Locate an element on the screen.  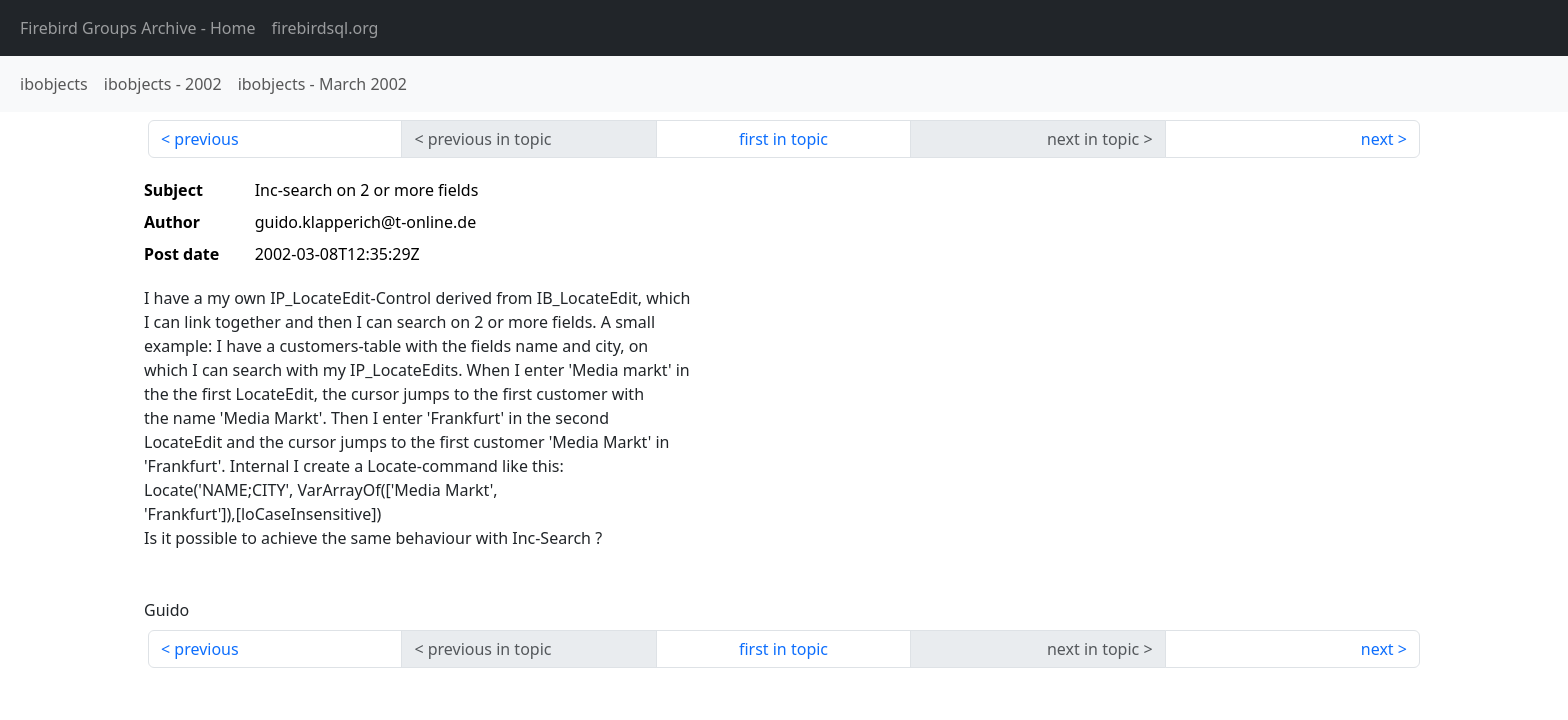
first in topic is located at coordinates (783, 139).